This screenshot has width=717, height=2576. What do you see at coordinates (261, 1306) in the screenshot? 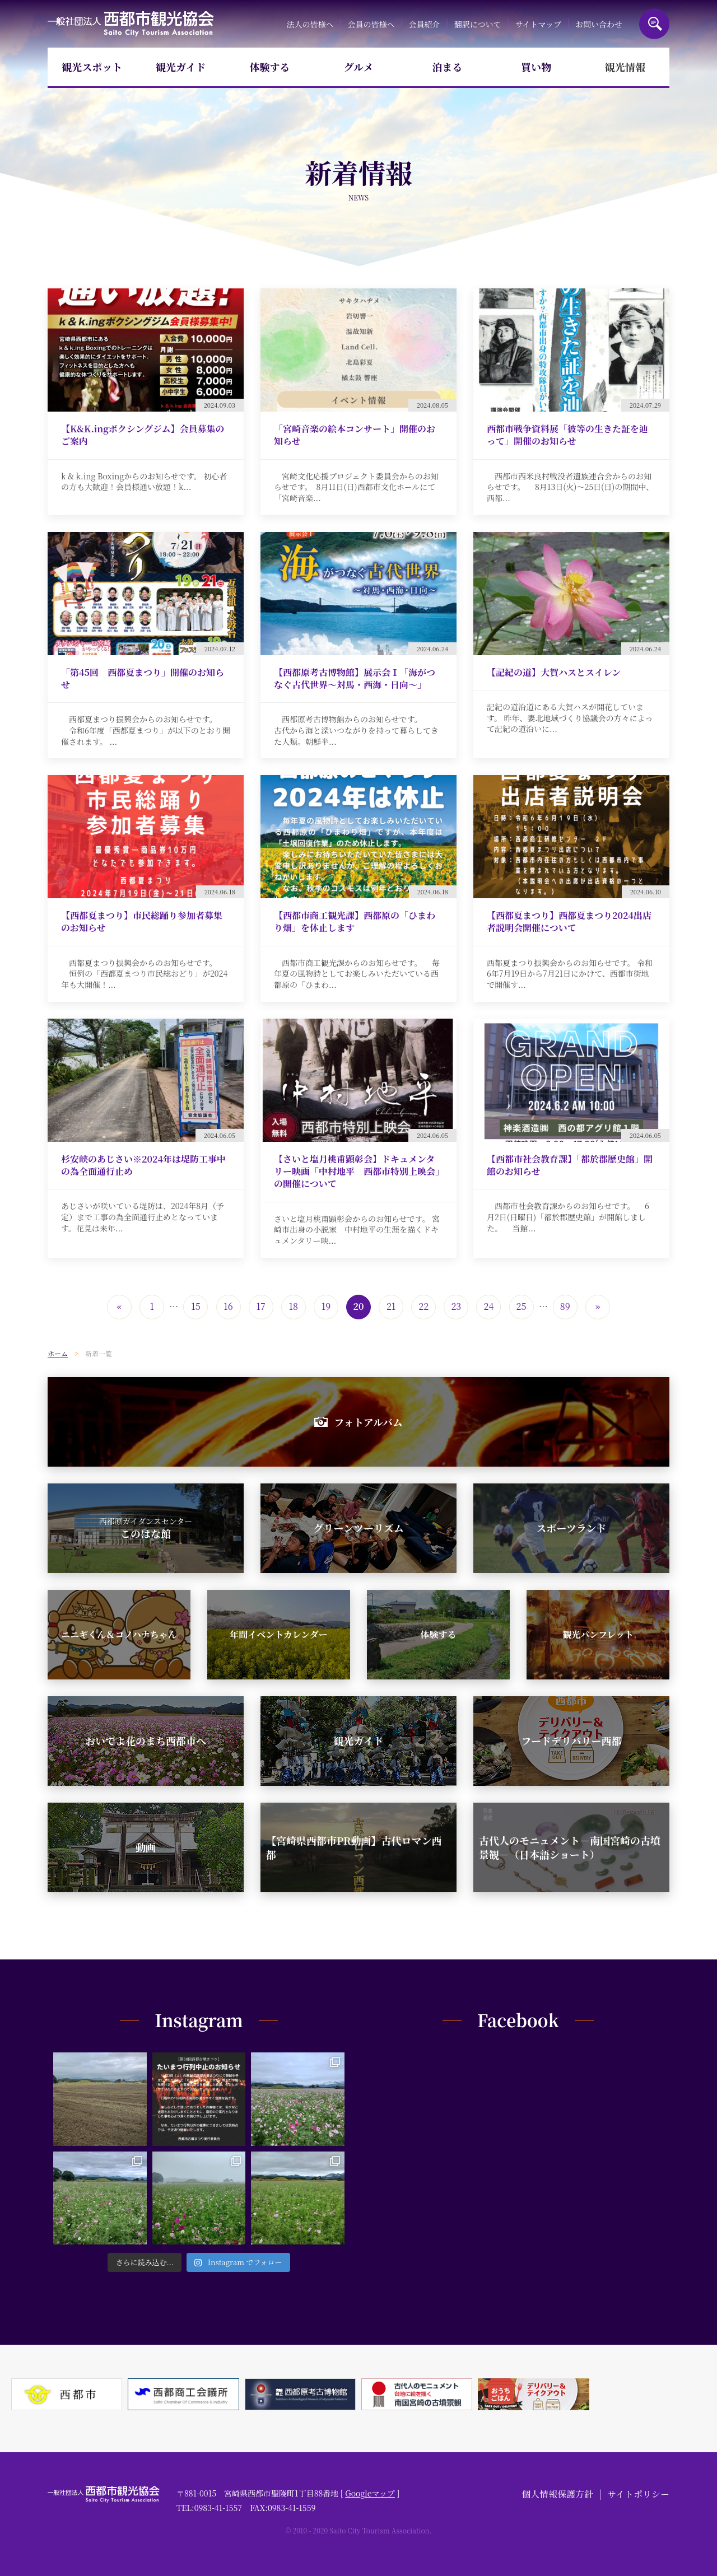
I see `17` at bounding box center [261, 1306].